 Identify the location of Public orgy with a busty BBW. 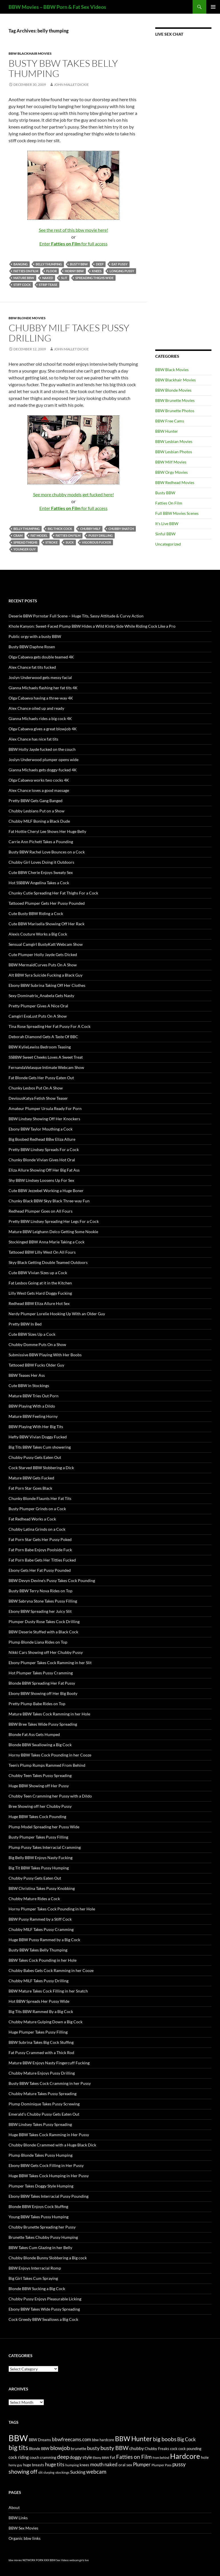
(35, 636).